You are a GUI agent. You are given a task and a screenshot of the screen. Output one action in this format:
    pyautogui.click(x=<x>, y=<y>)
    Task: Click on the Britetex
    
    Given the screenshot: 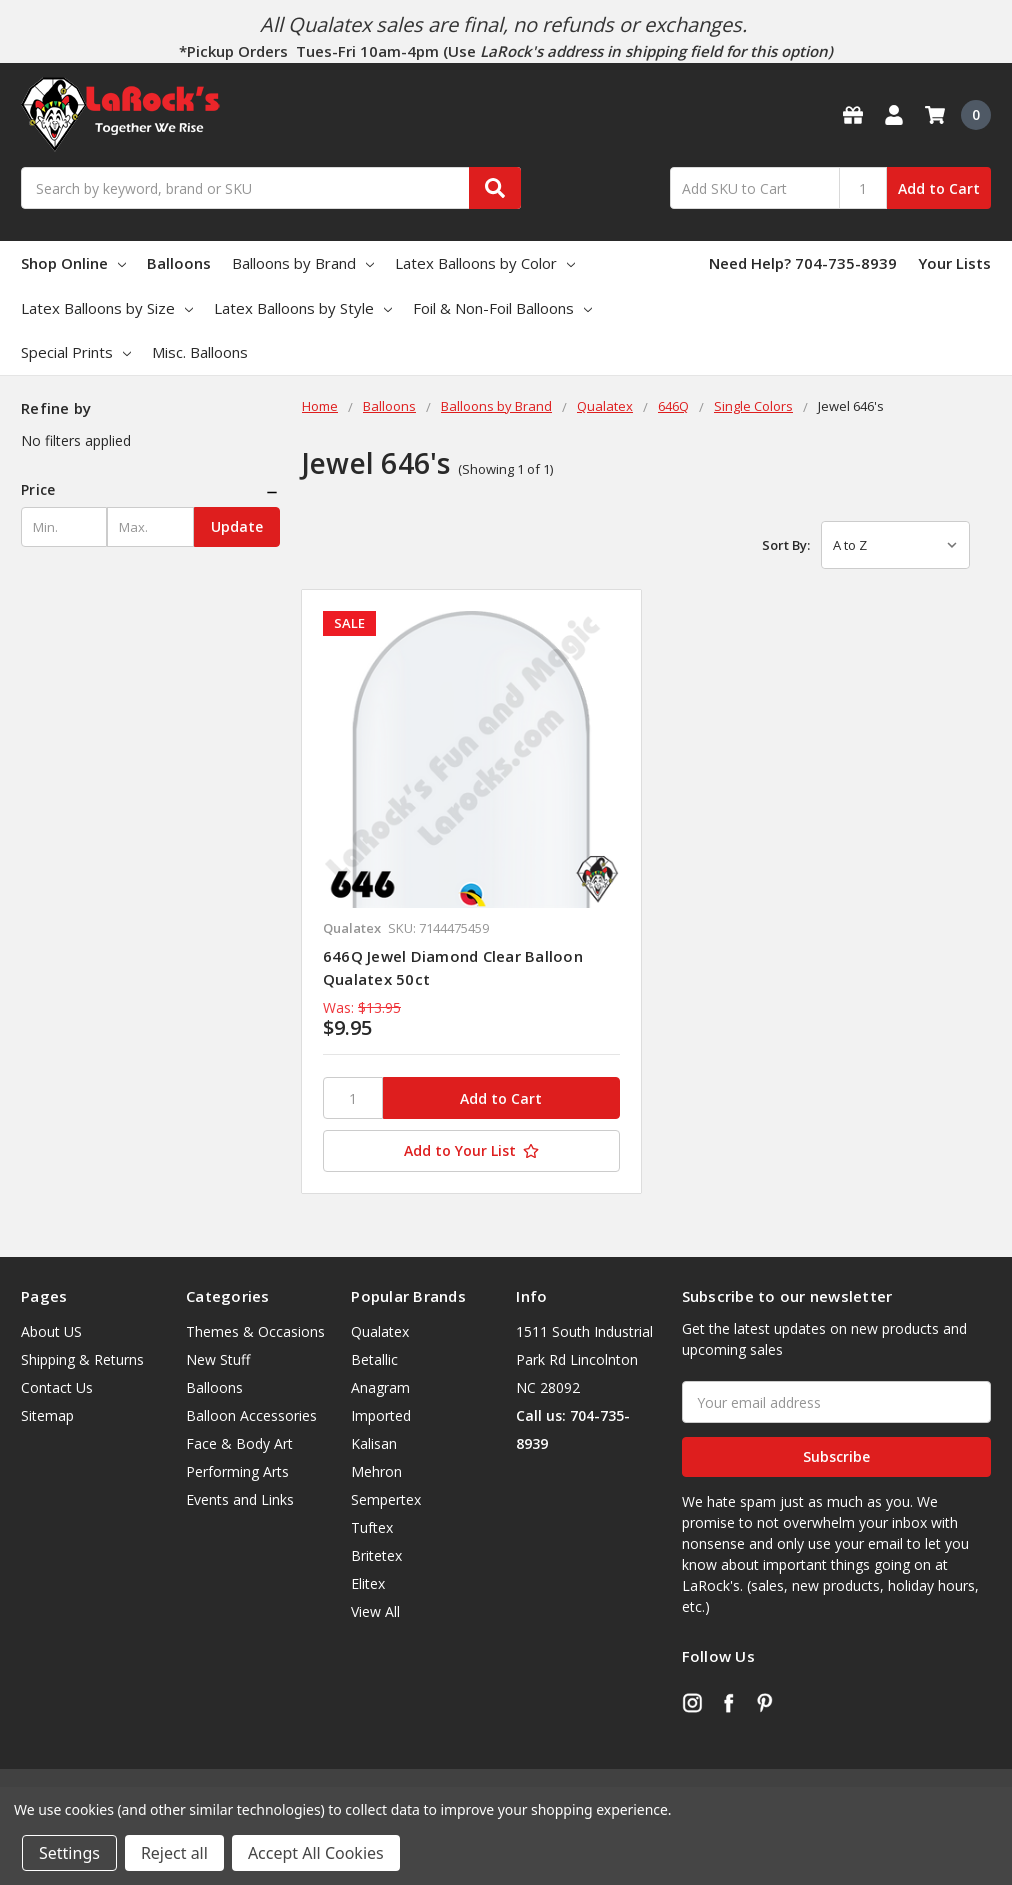 What is the action you would take?
    pyautogui.click(x=376, y=1555)
    